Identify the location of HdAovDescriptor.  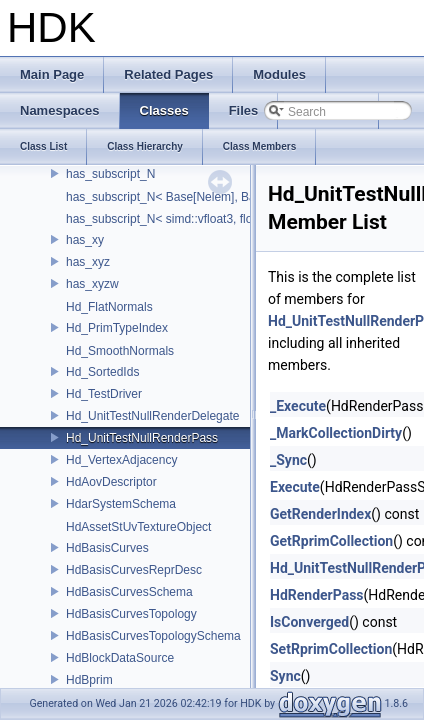
(111, 482).